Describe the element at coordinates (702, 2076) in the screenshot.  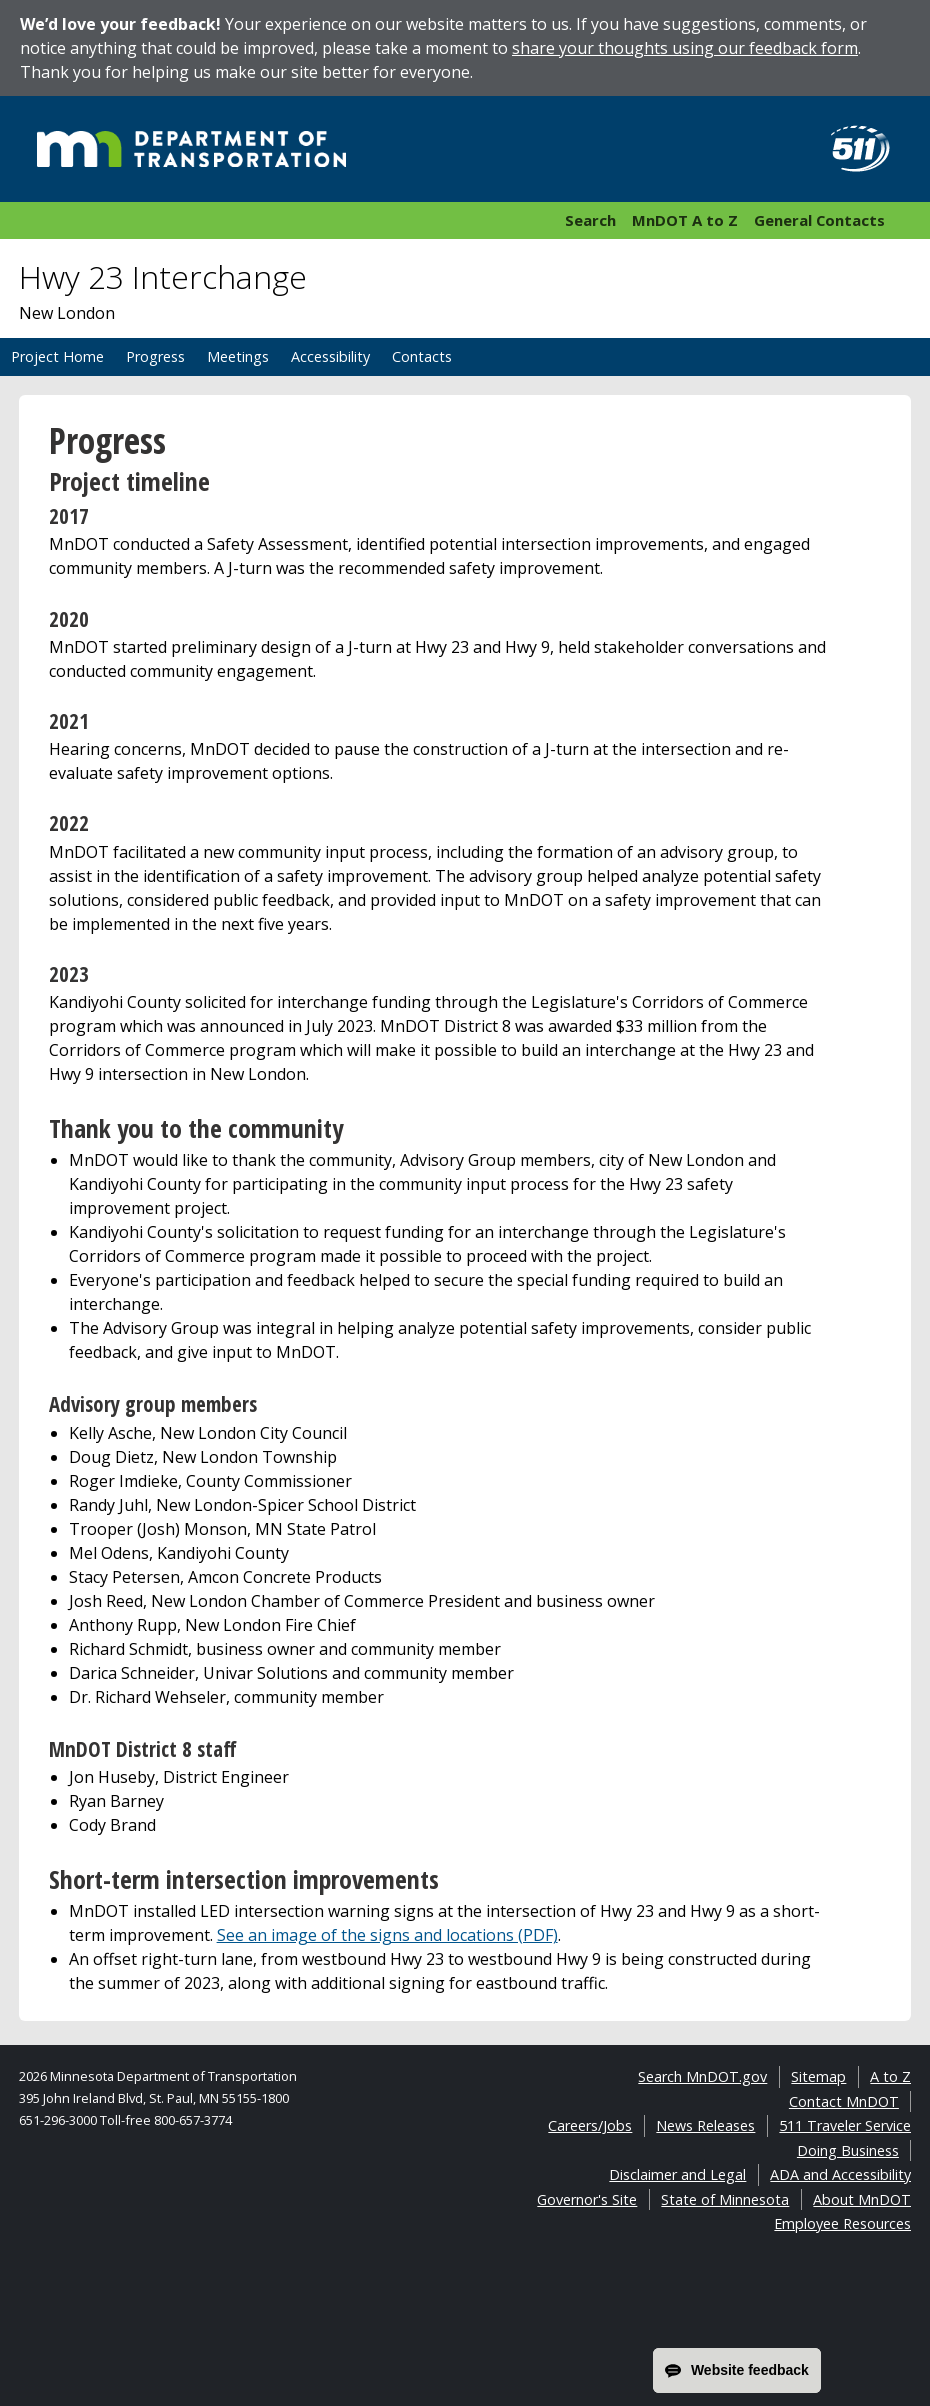
I see `Search MnDOT.gov` at that location.